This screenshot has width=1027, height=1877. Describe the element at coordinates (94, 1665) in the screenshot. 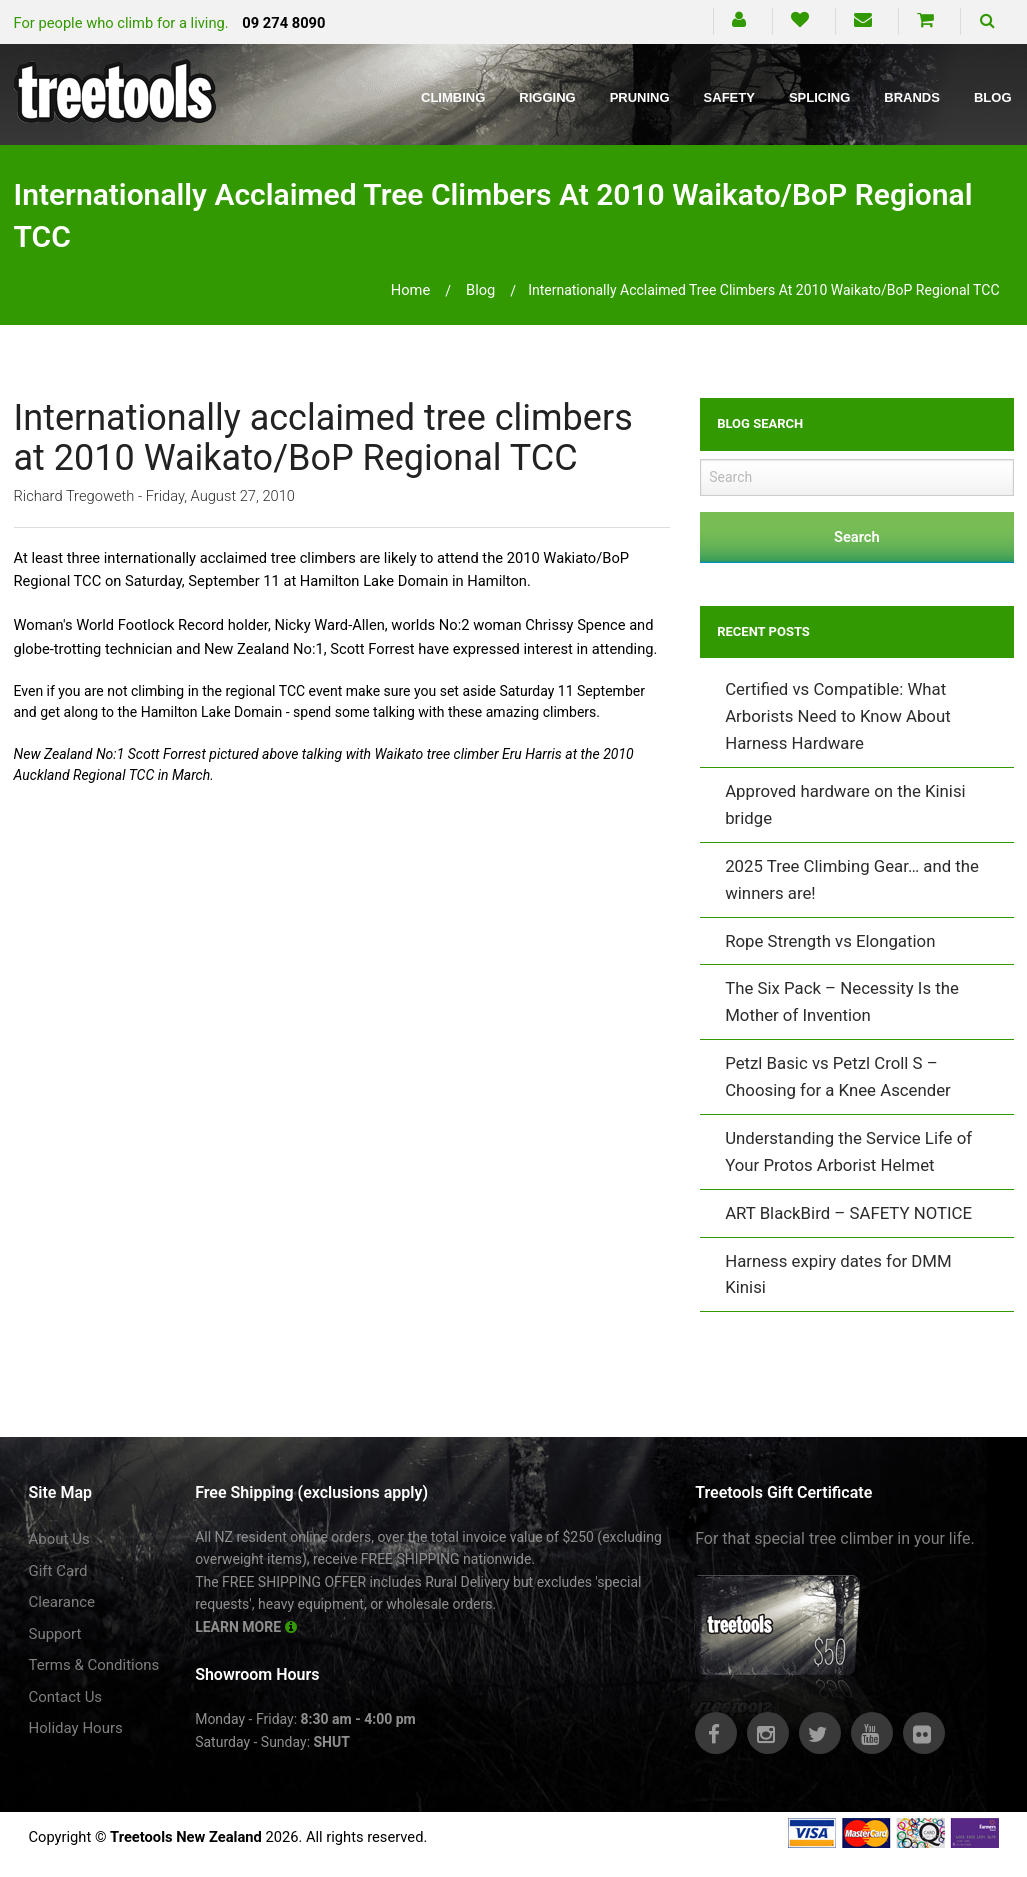

I see `Terms & Conditions` at that location.